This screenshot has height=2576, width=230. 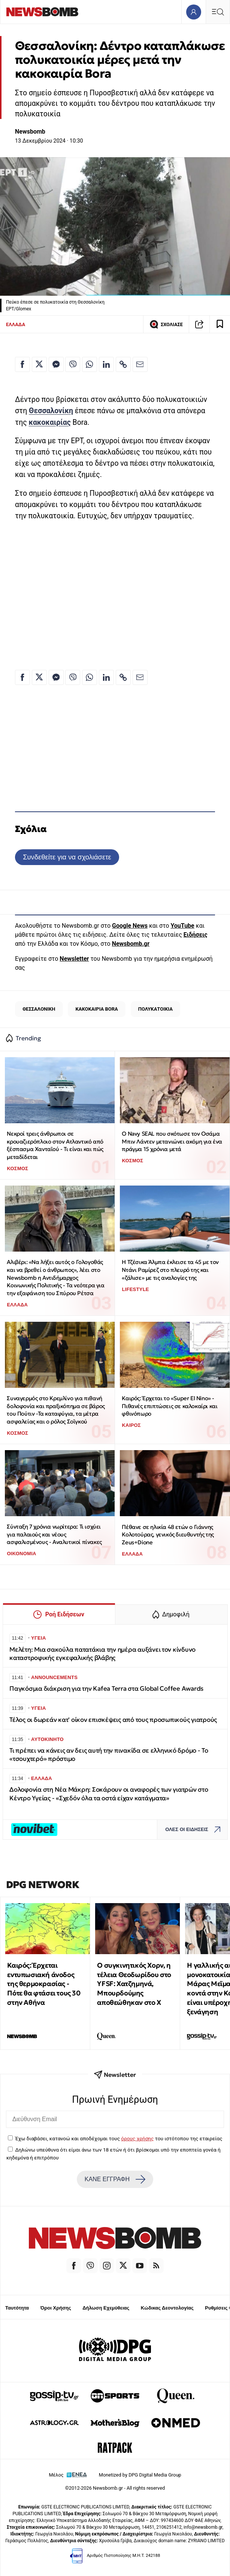 I want to click on κακοκαιρίας, so click(x=49, y=422).